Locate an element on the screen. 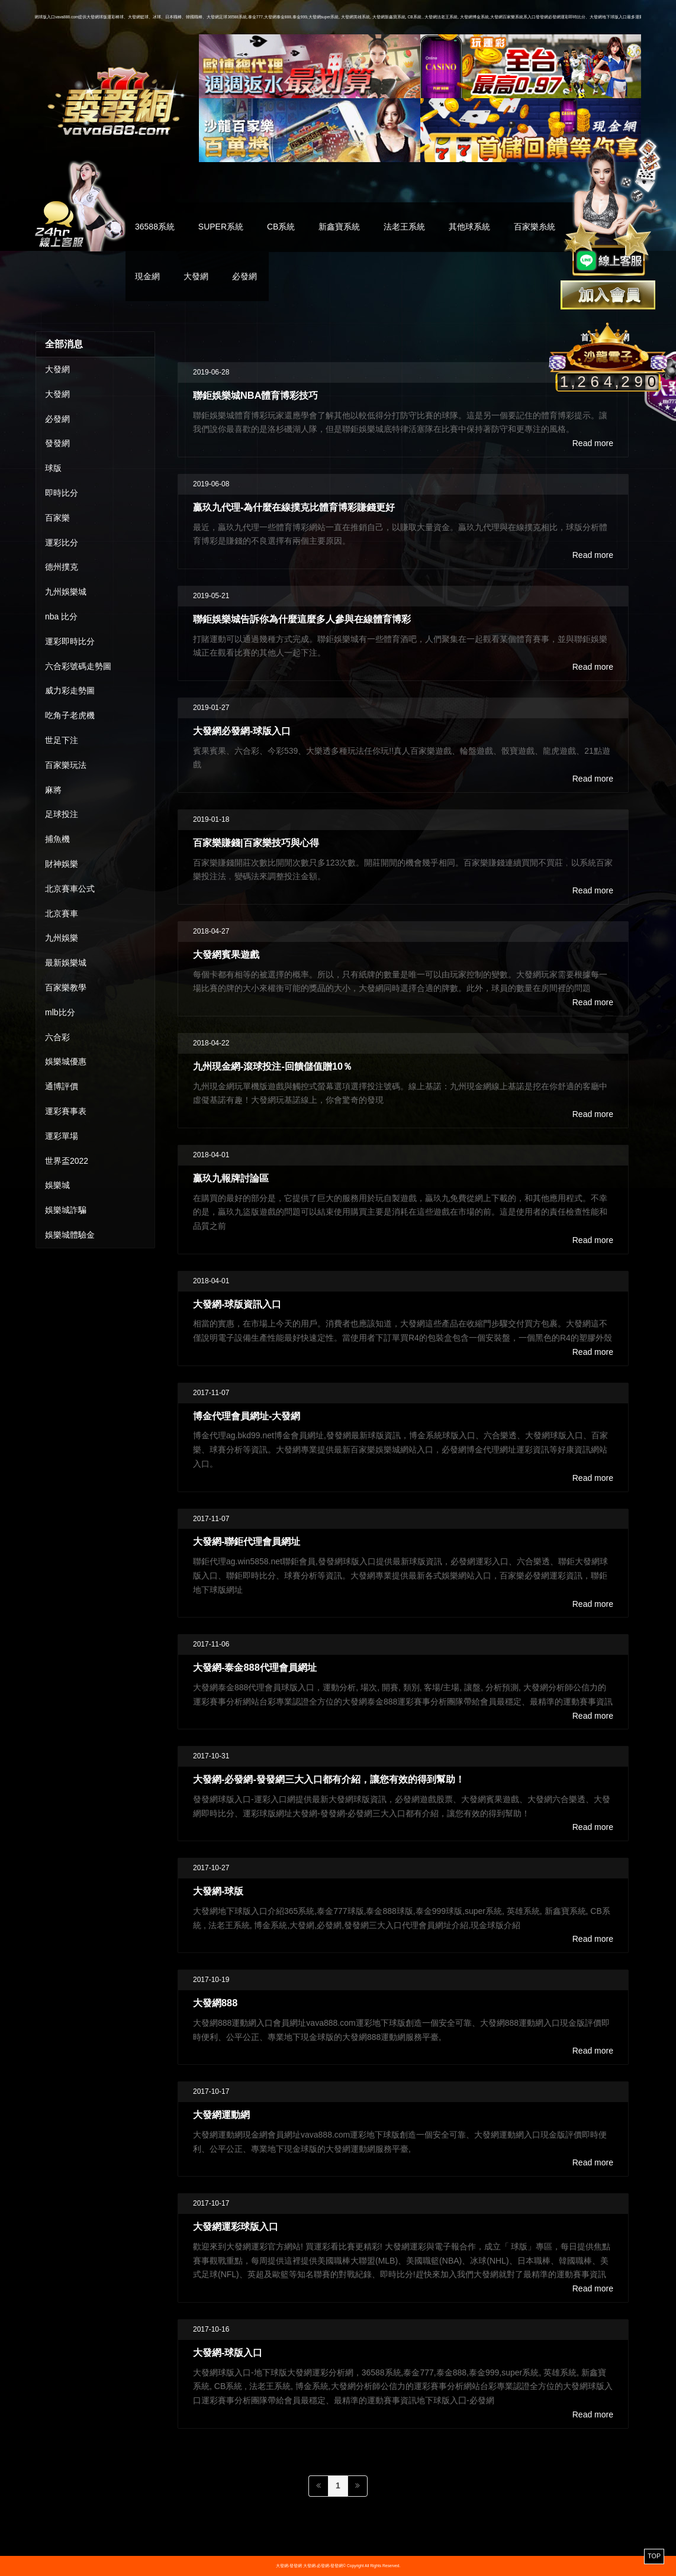  大發網必發網-球版入口 is located at coordinates (242, 730).